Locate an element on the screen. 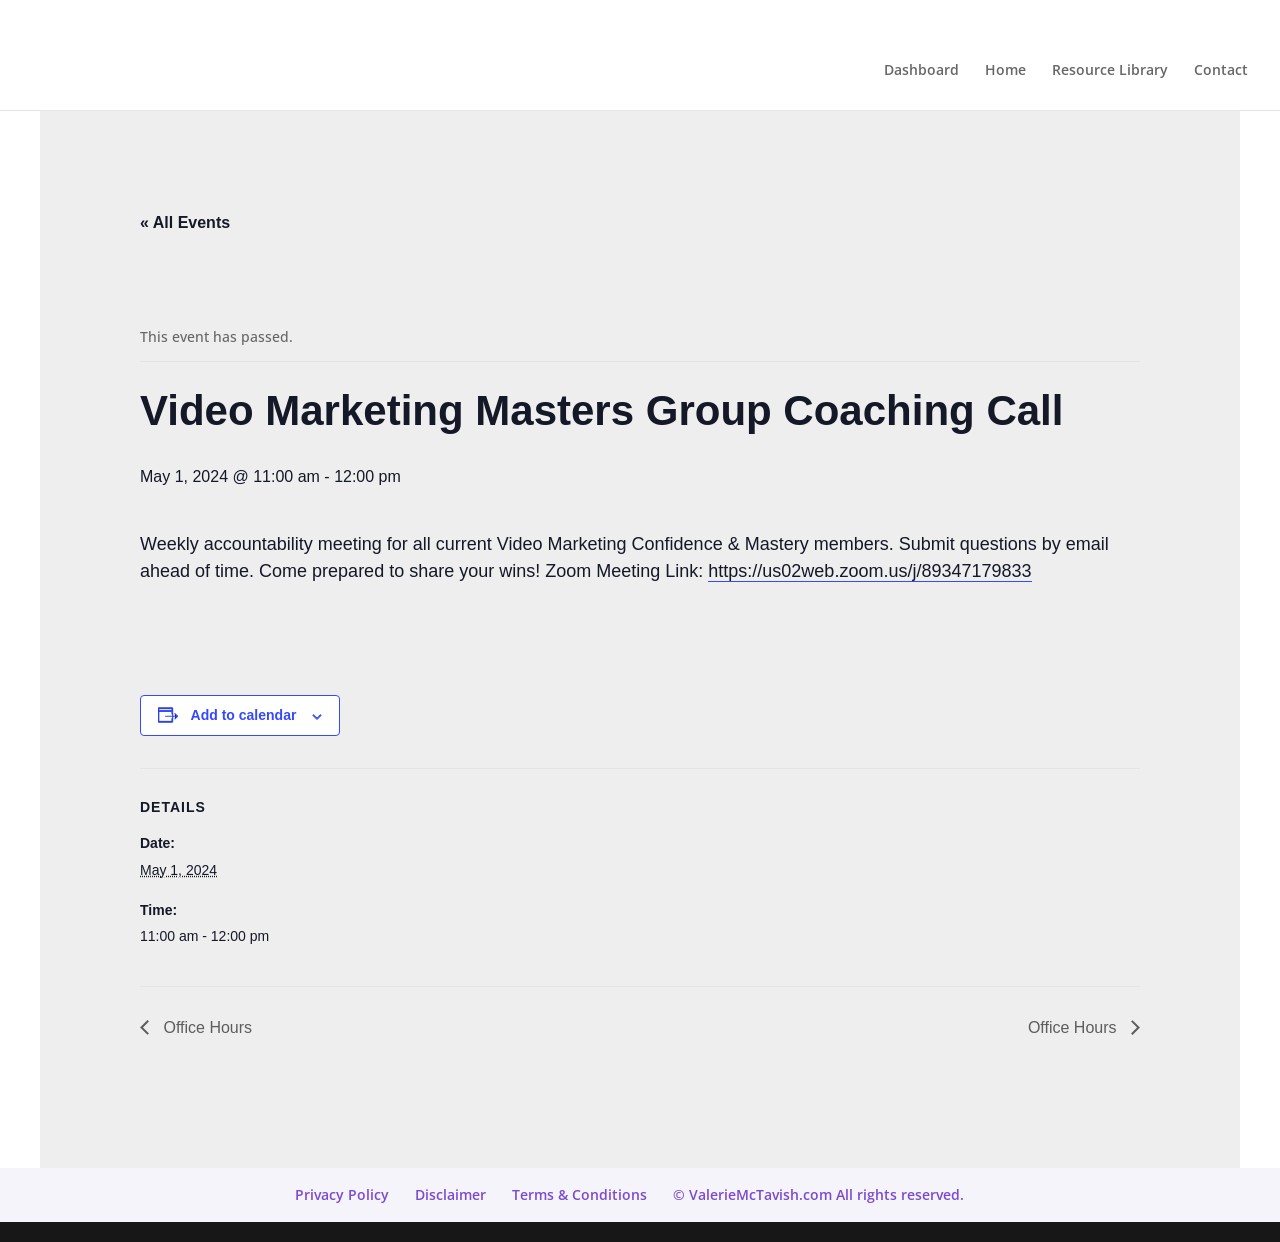 This screenshot has height=1242, width=1280. « All Events is located at coordinates (185, 222).